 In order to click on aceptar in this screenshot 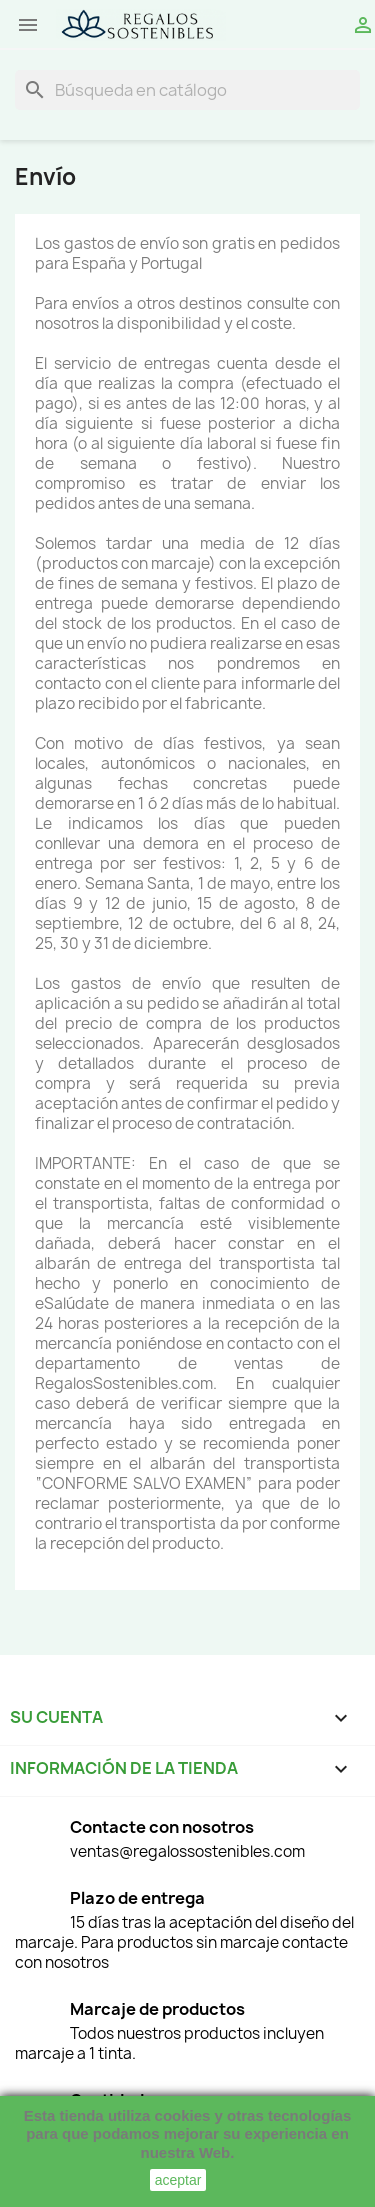, I will do `click(178, 2180)`.